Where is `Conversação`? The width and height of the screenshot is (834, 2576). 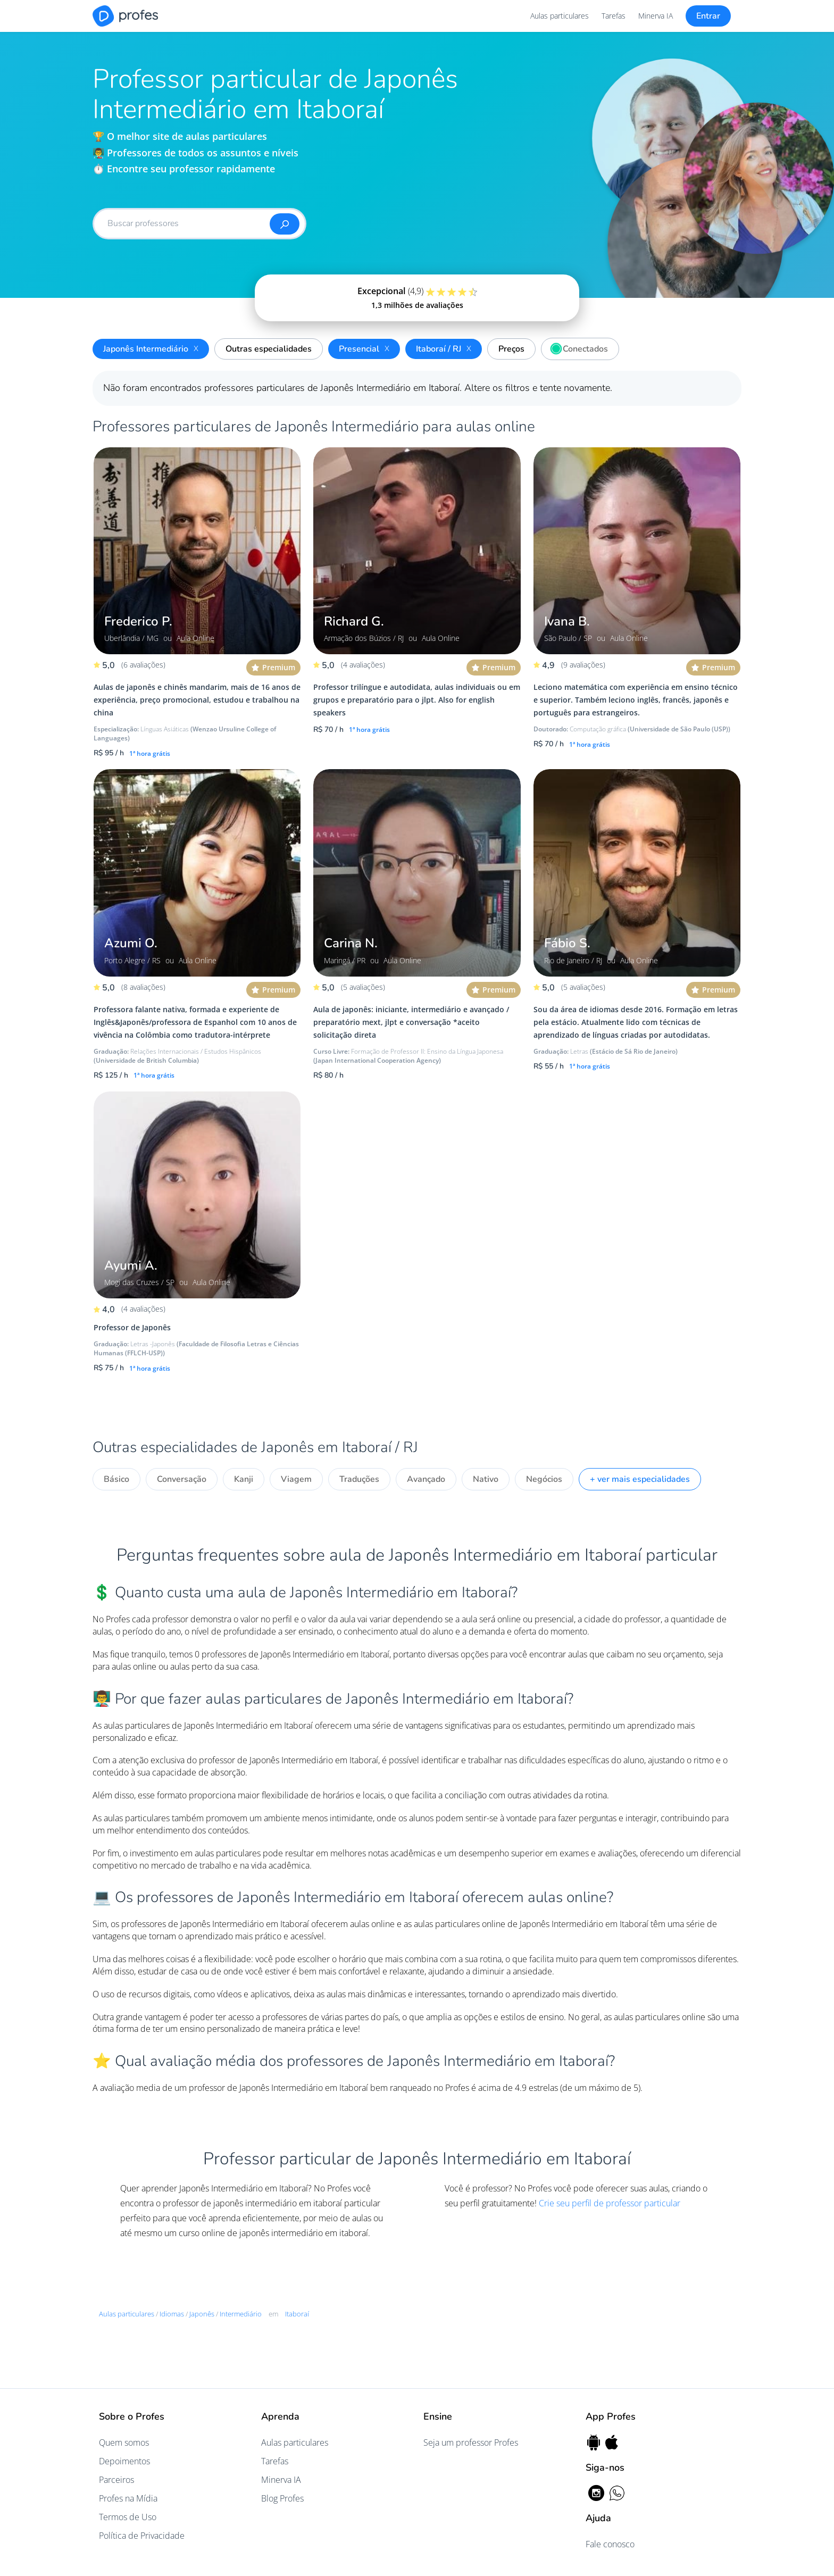 Conversação is located at coordinates (181, 1479).